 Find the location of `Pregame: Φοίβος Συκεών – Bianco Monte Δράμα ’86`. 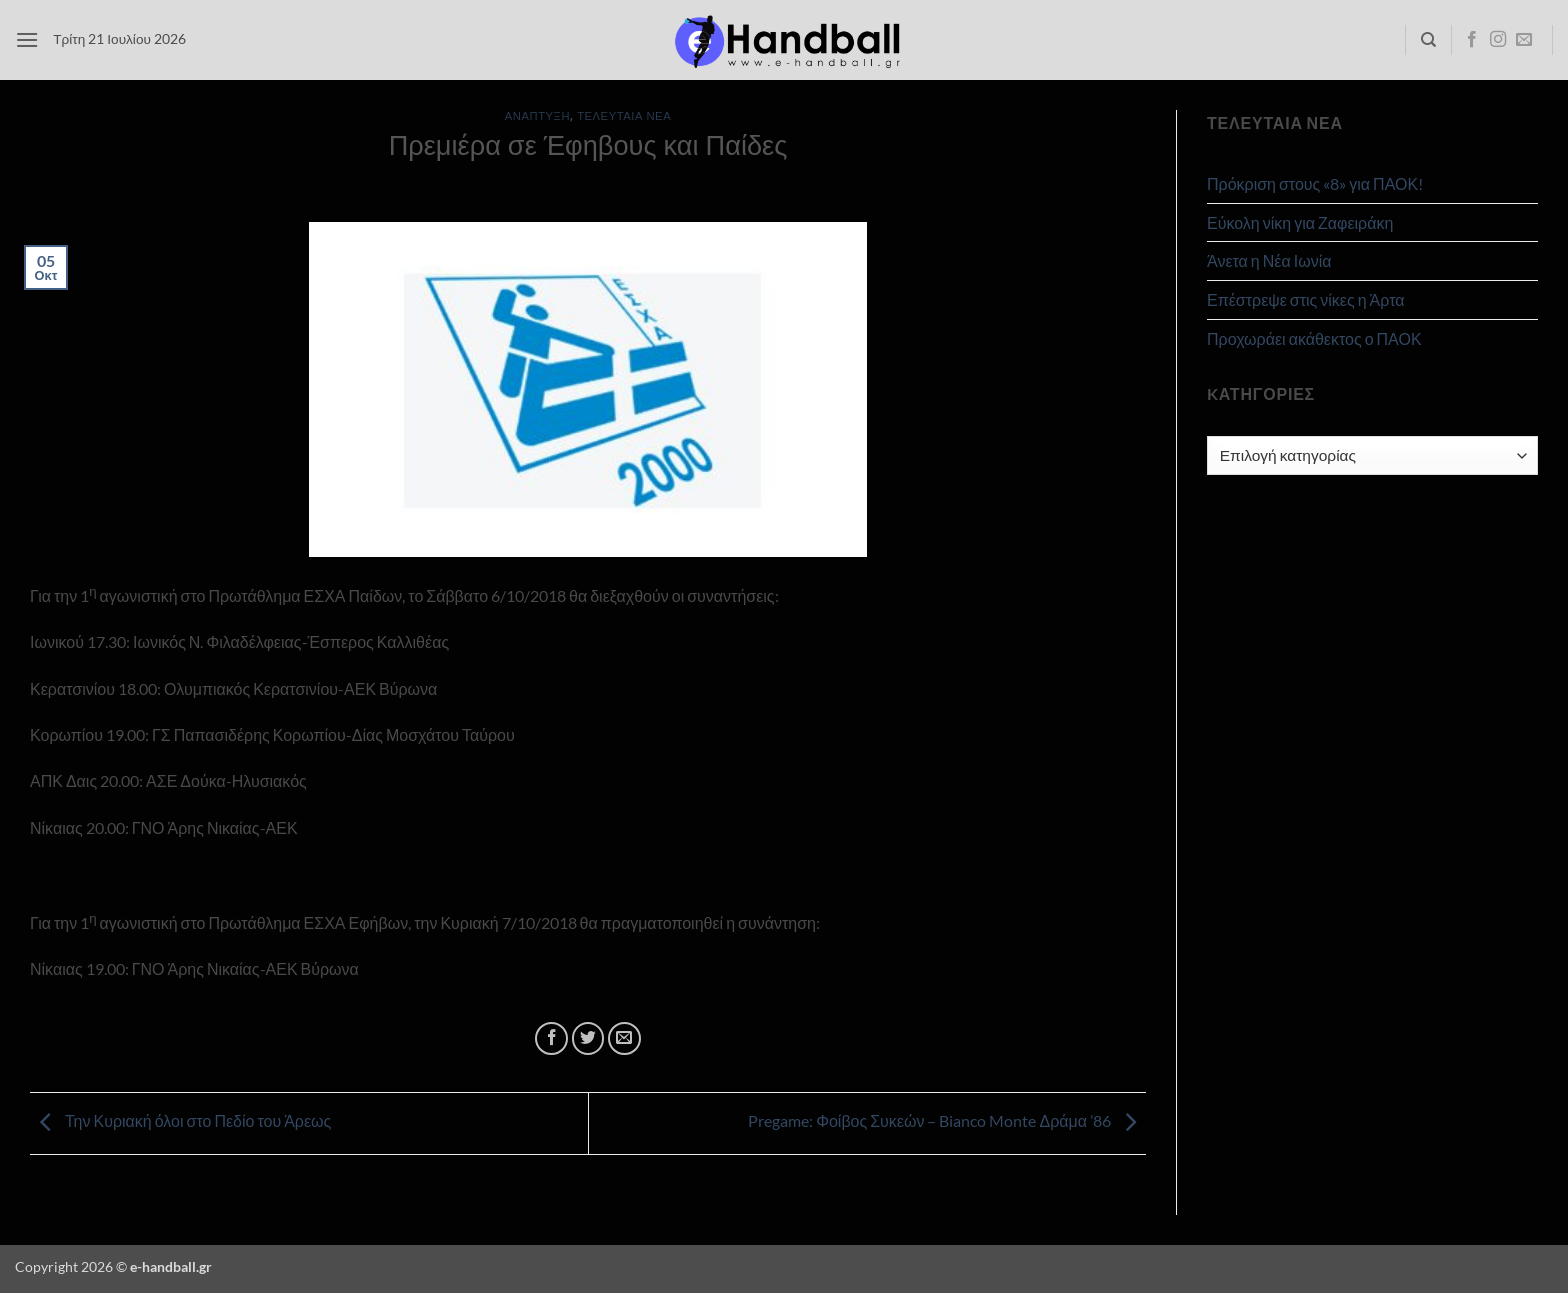

Pregame: Φοίβος Συκεών – Bianco Monte Δράμα ’86 is located at coordinates (947, 1120).